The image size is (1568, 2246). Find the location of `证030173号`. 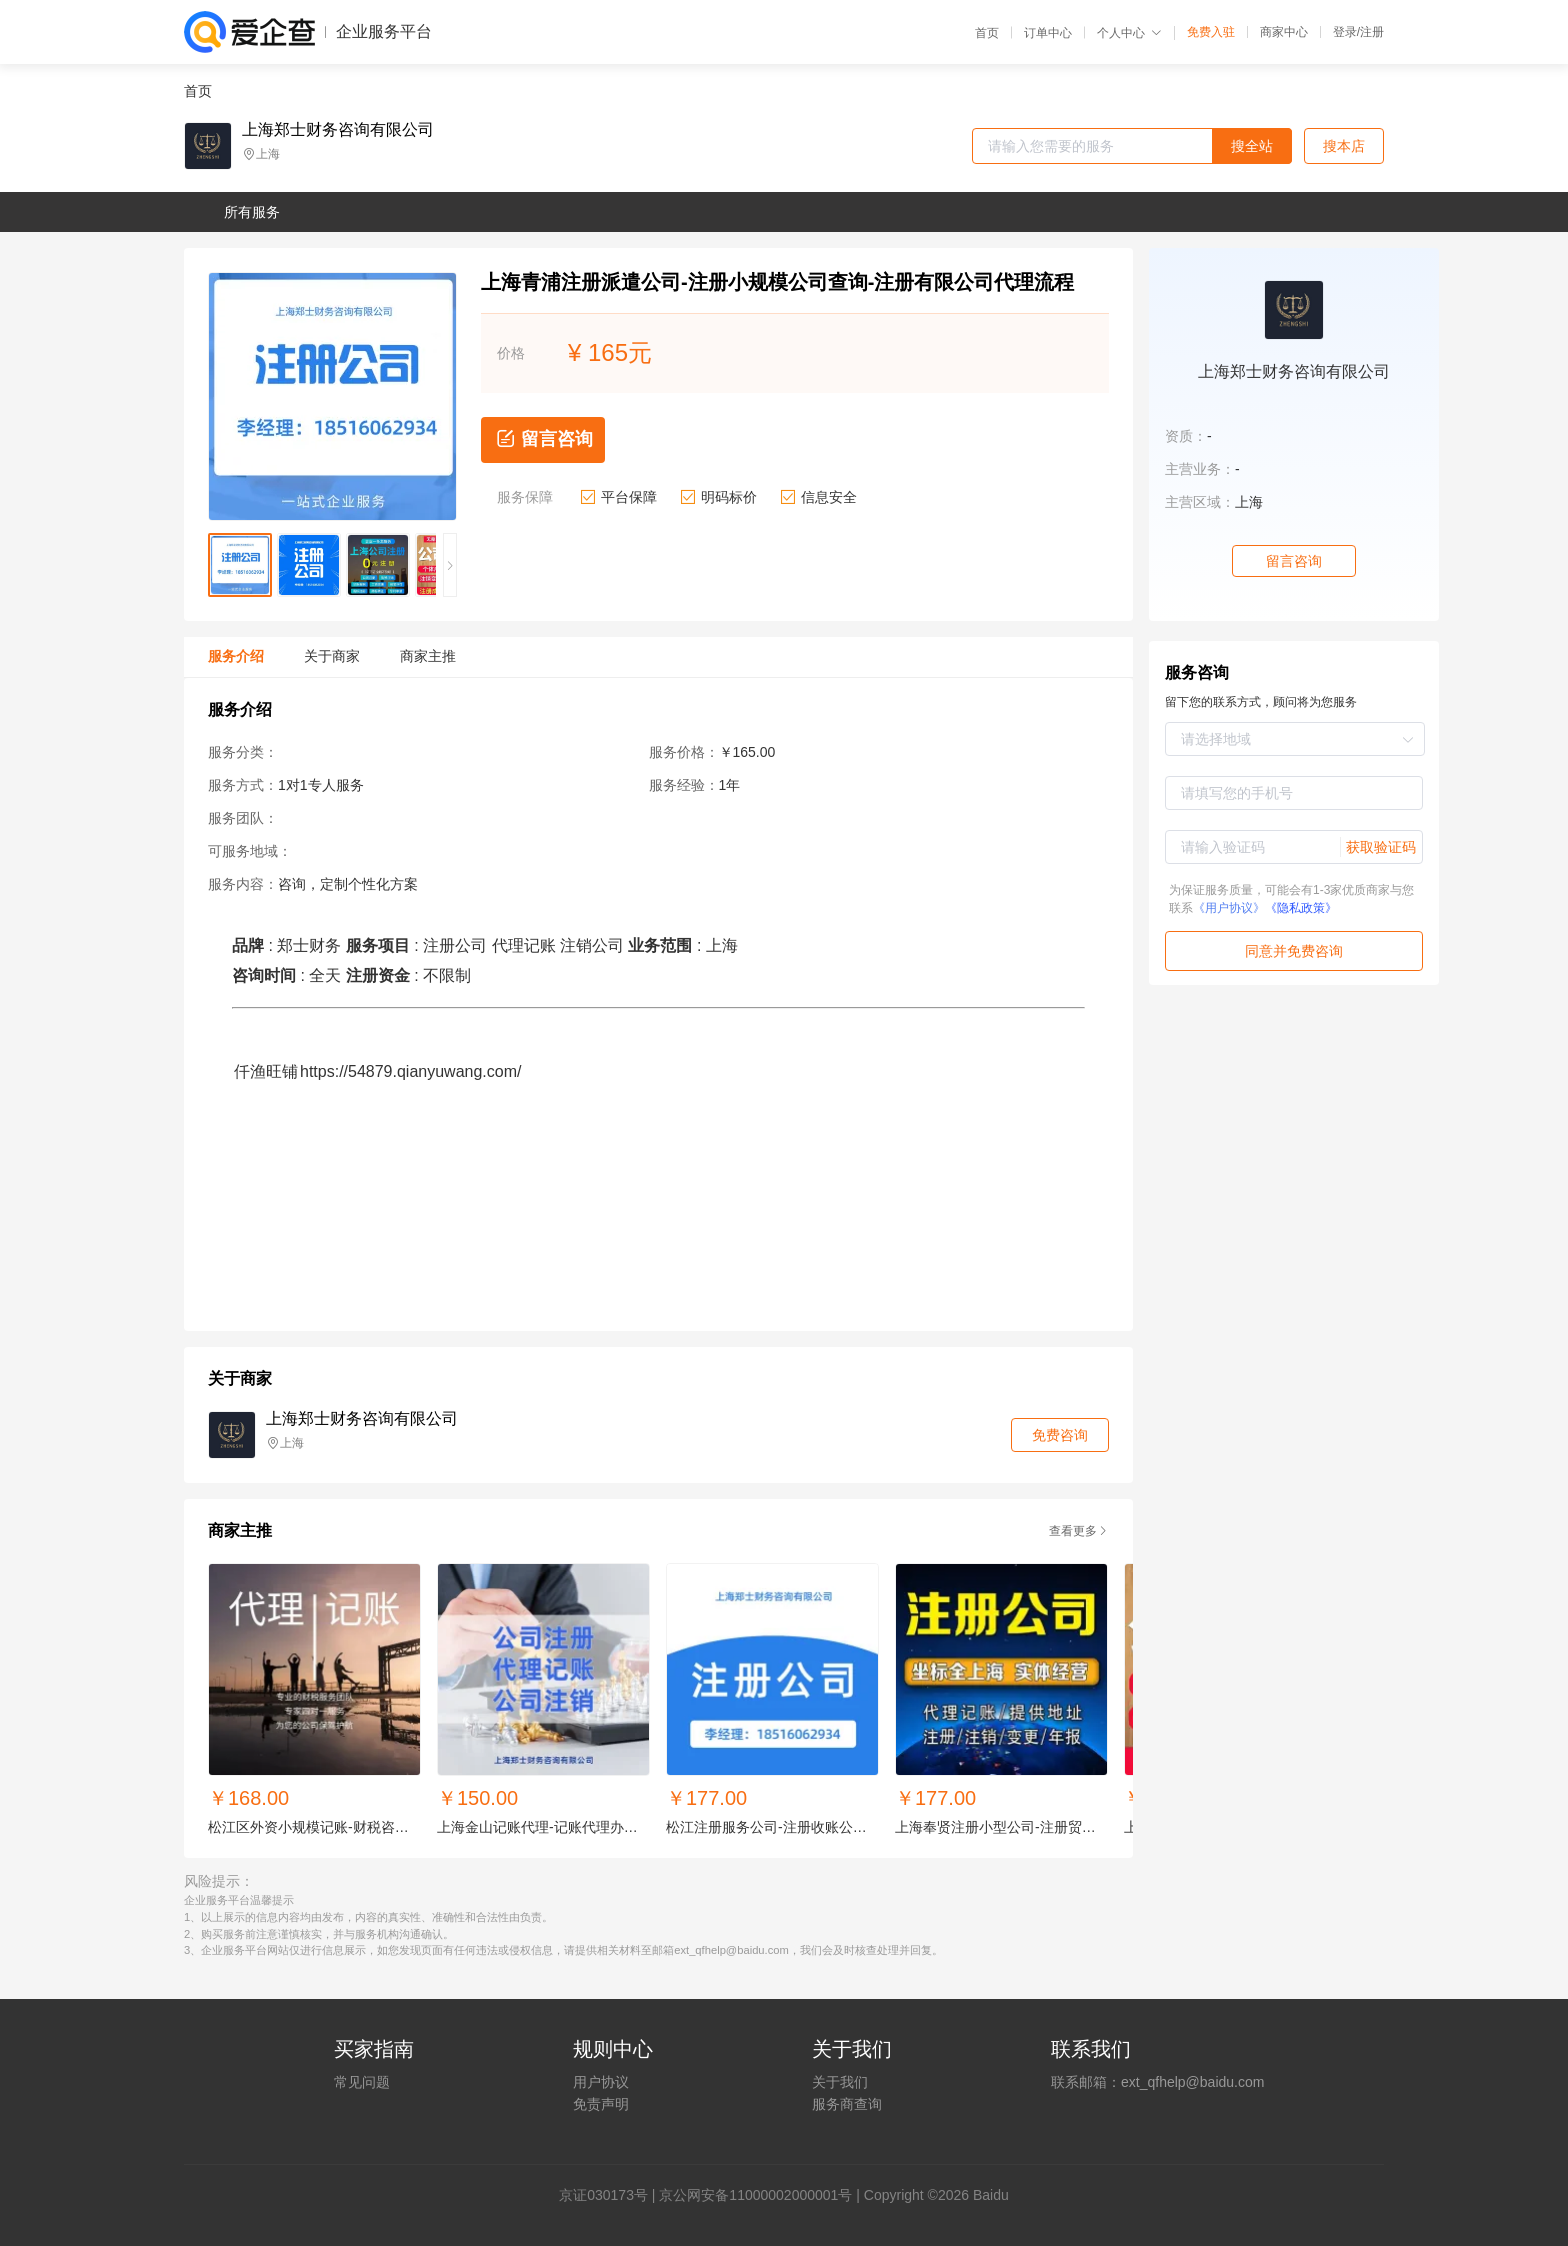

证030173号 is located at coordinates (610, 2195).